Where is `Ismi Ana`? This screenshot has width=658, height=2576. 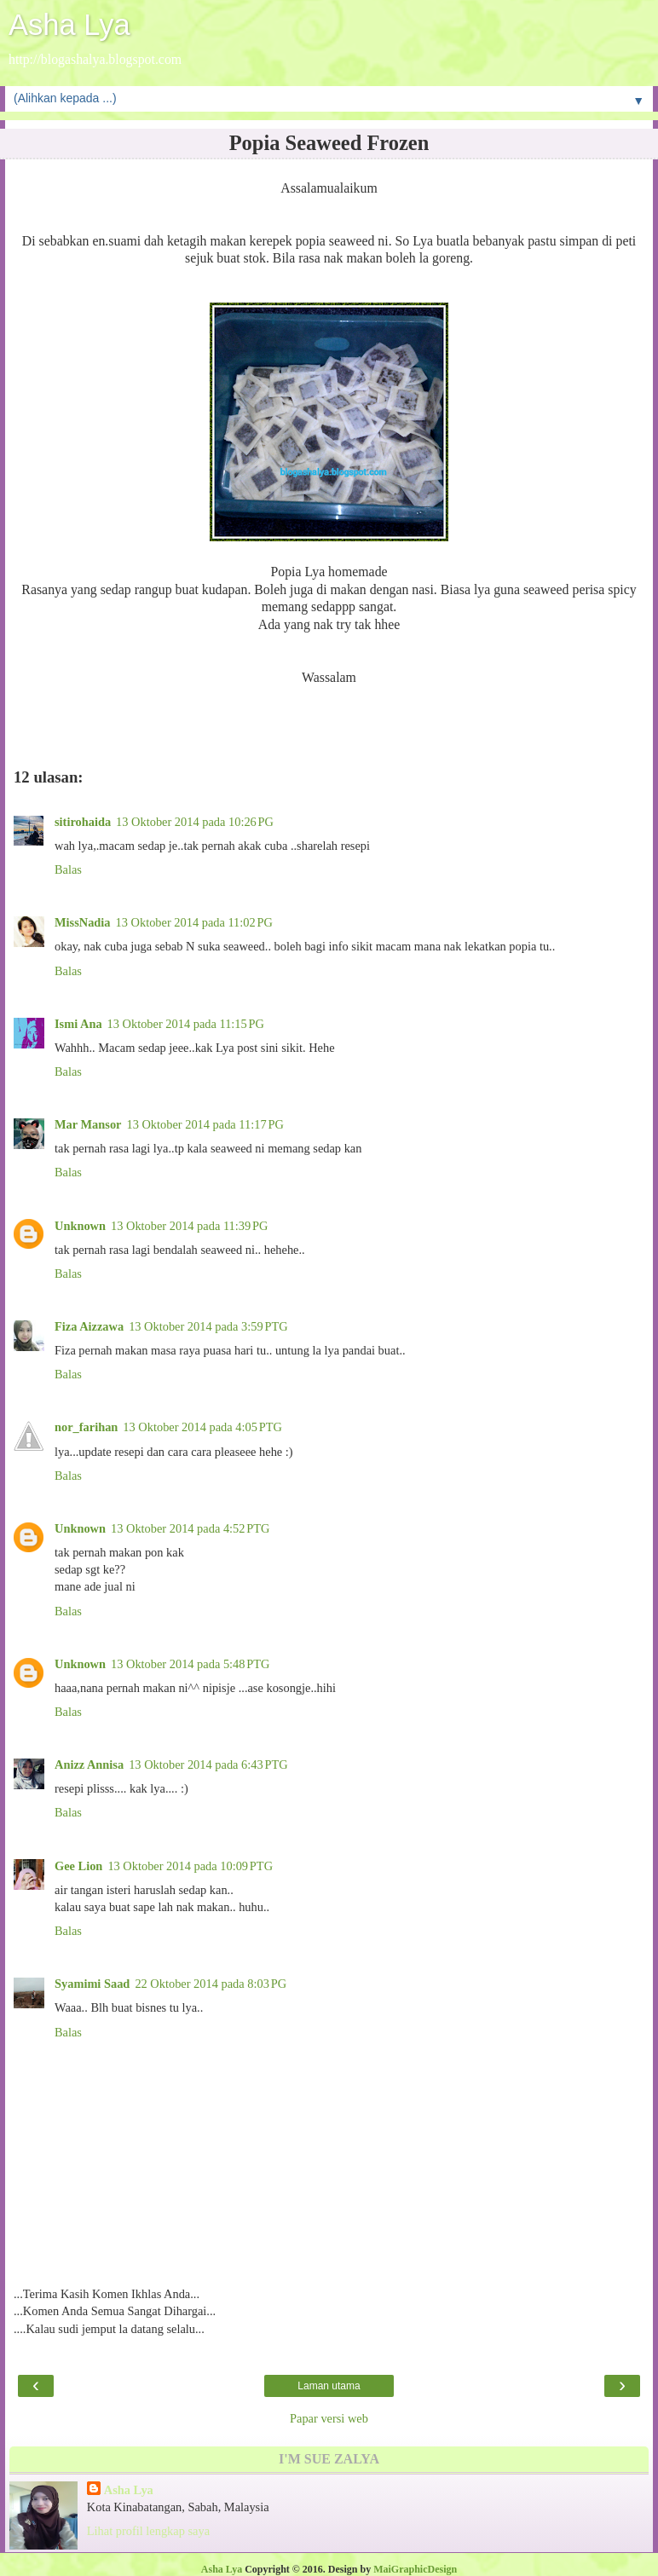 Ismi Ana is located at coordinates (78, 1024).